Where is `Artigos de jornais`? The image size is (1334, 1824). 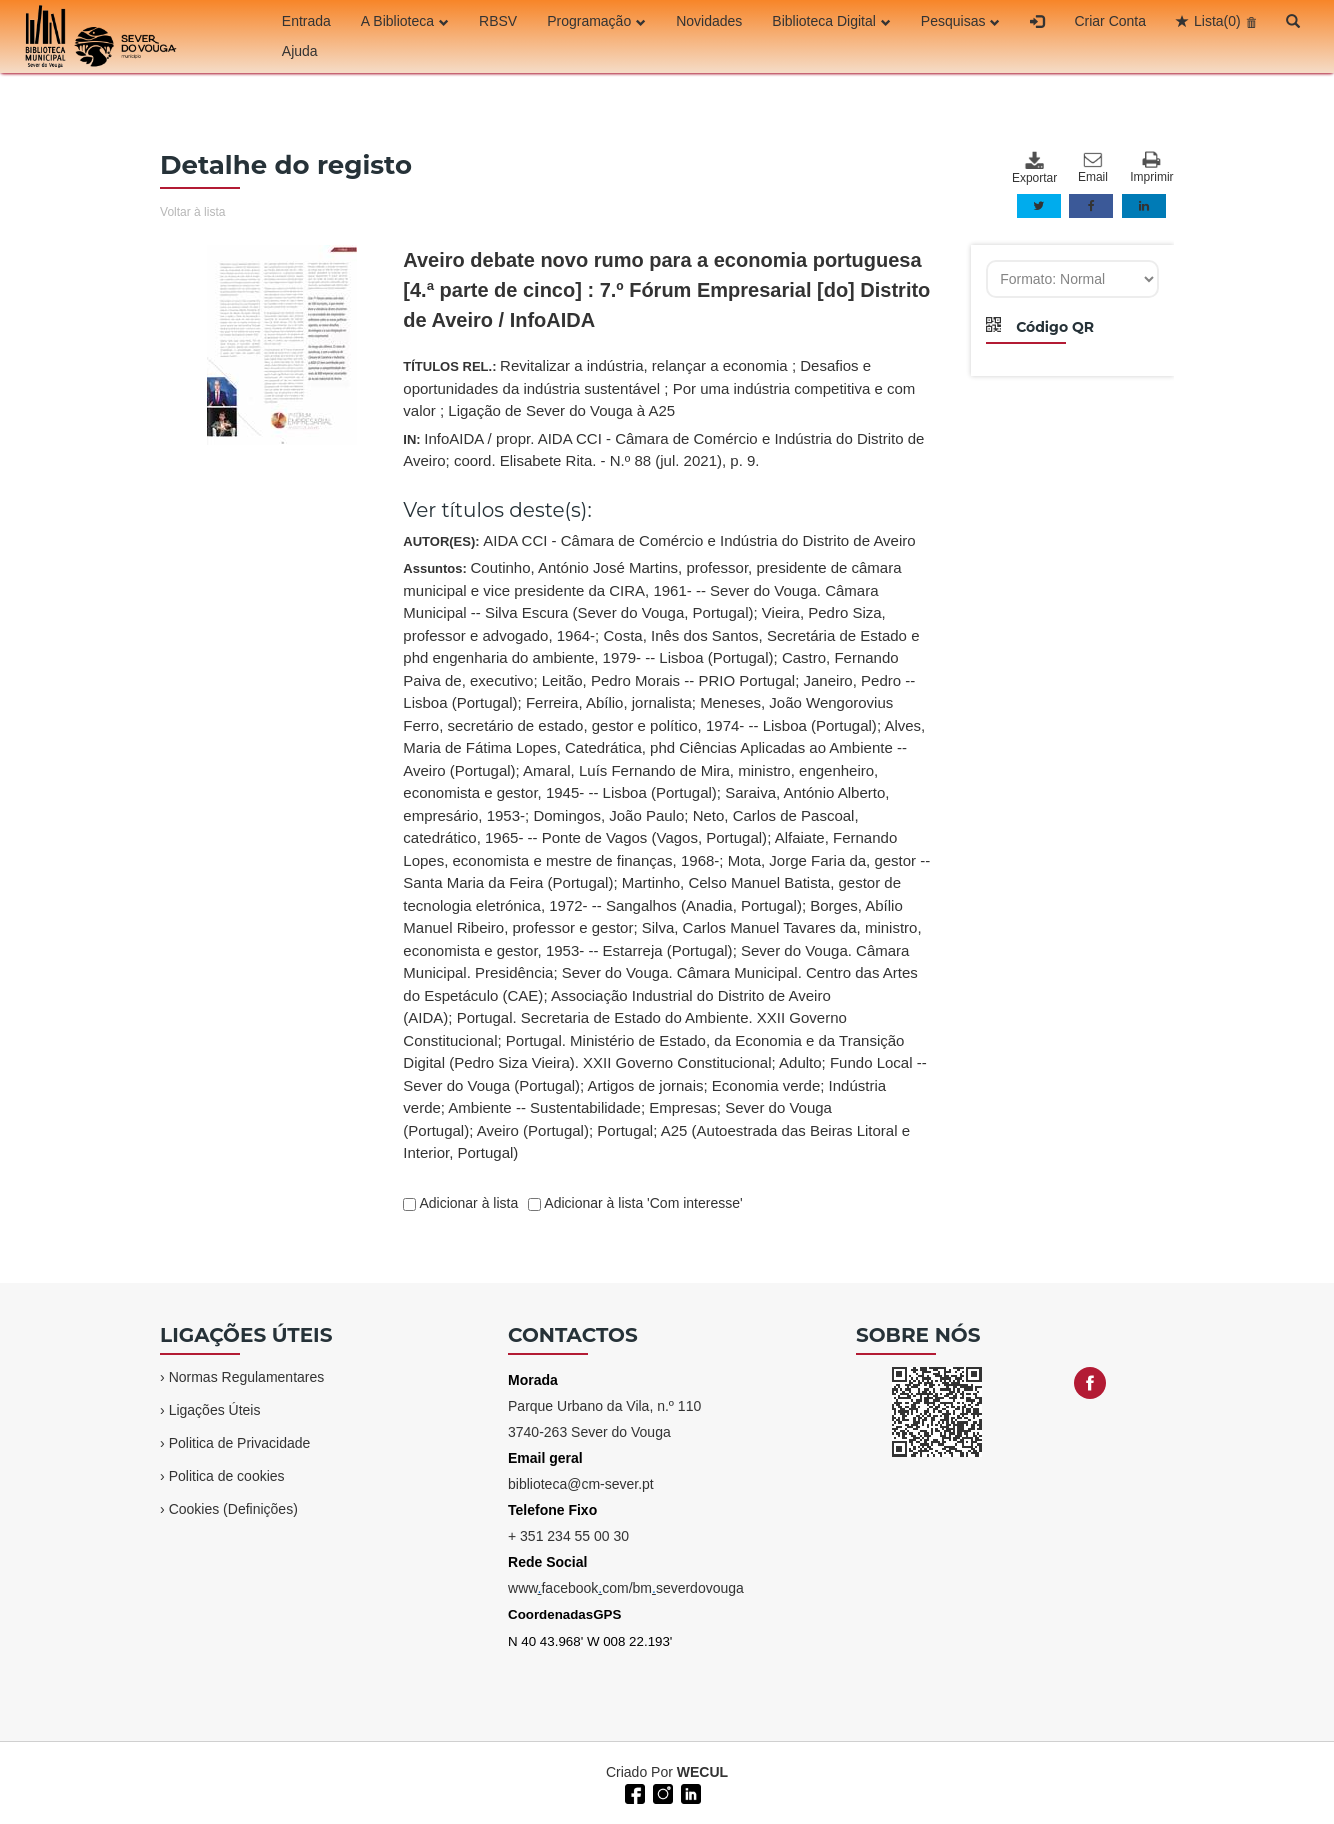
Artigos de jornais is located at coordinates (646, 1085).